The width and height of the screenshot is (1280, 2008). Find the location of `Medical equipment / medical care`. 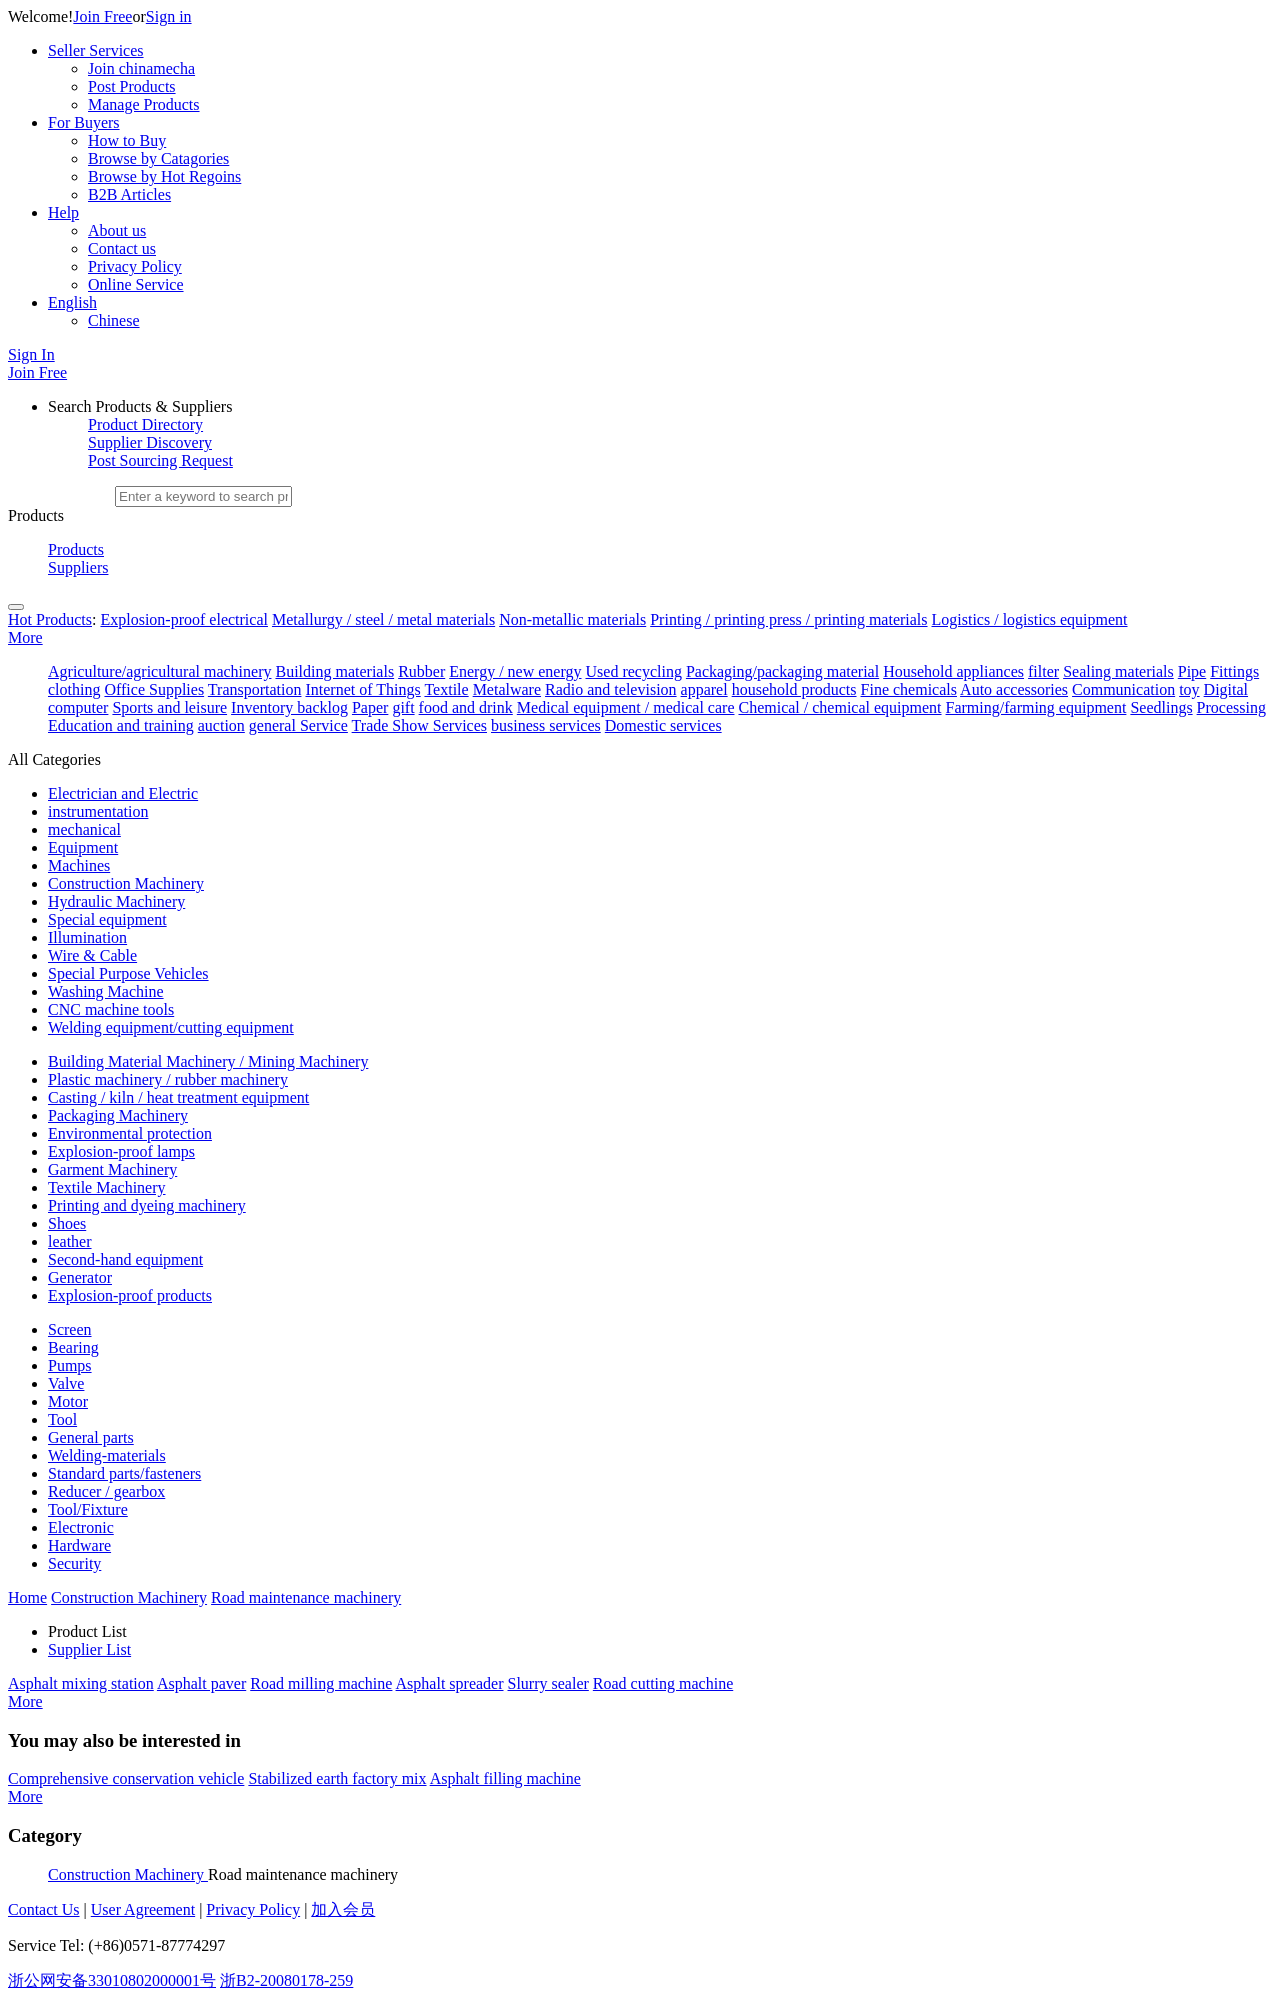

Medical equipment / medical care is located at coordinates (626, 707).